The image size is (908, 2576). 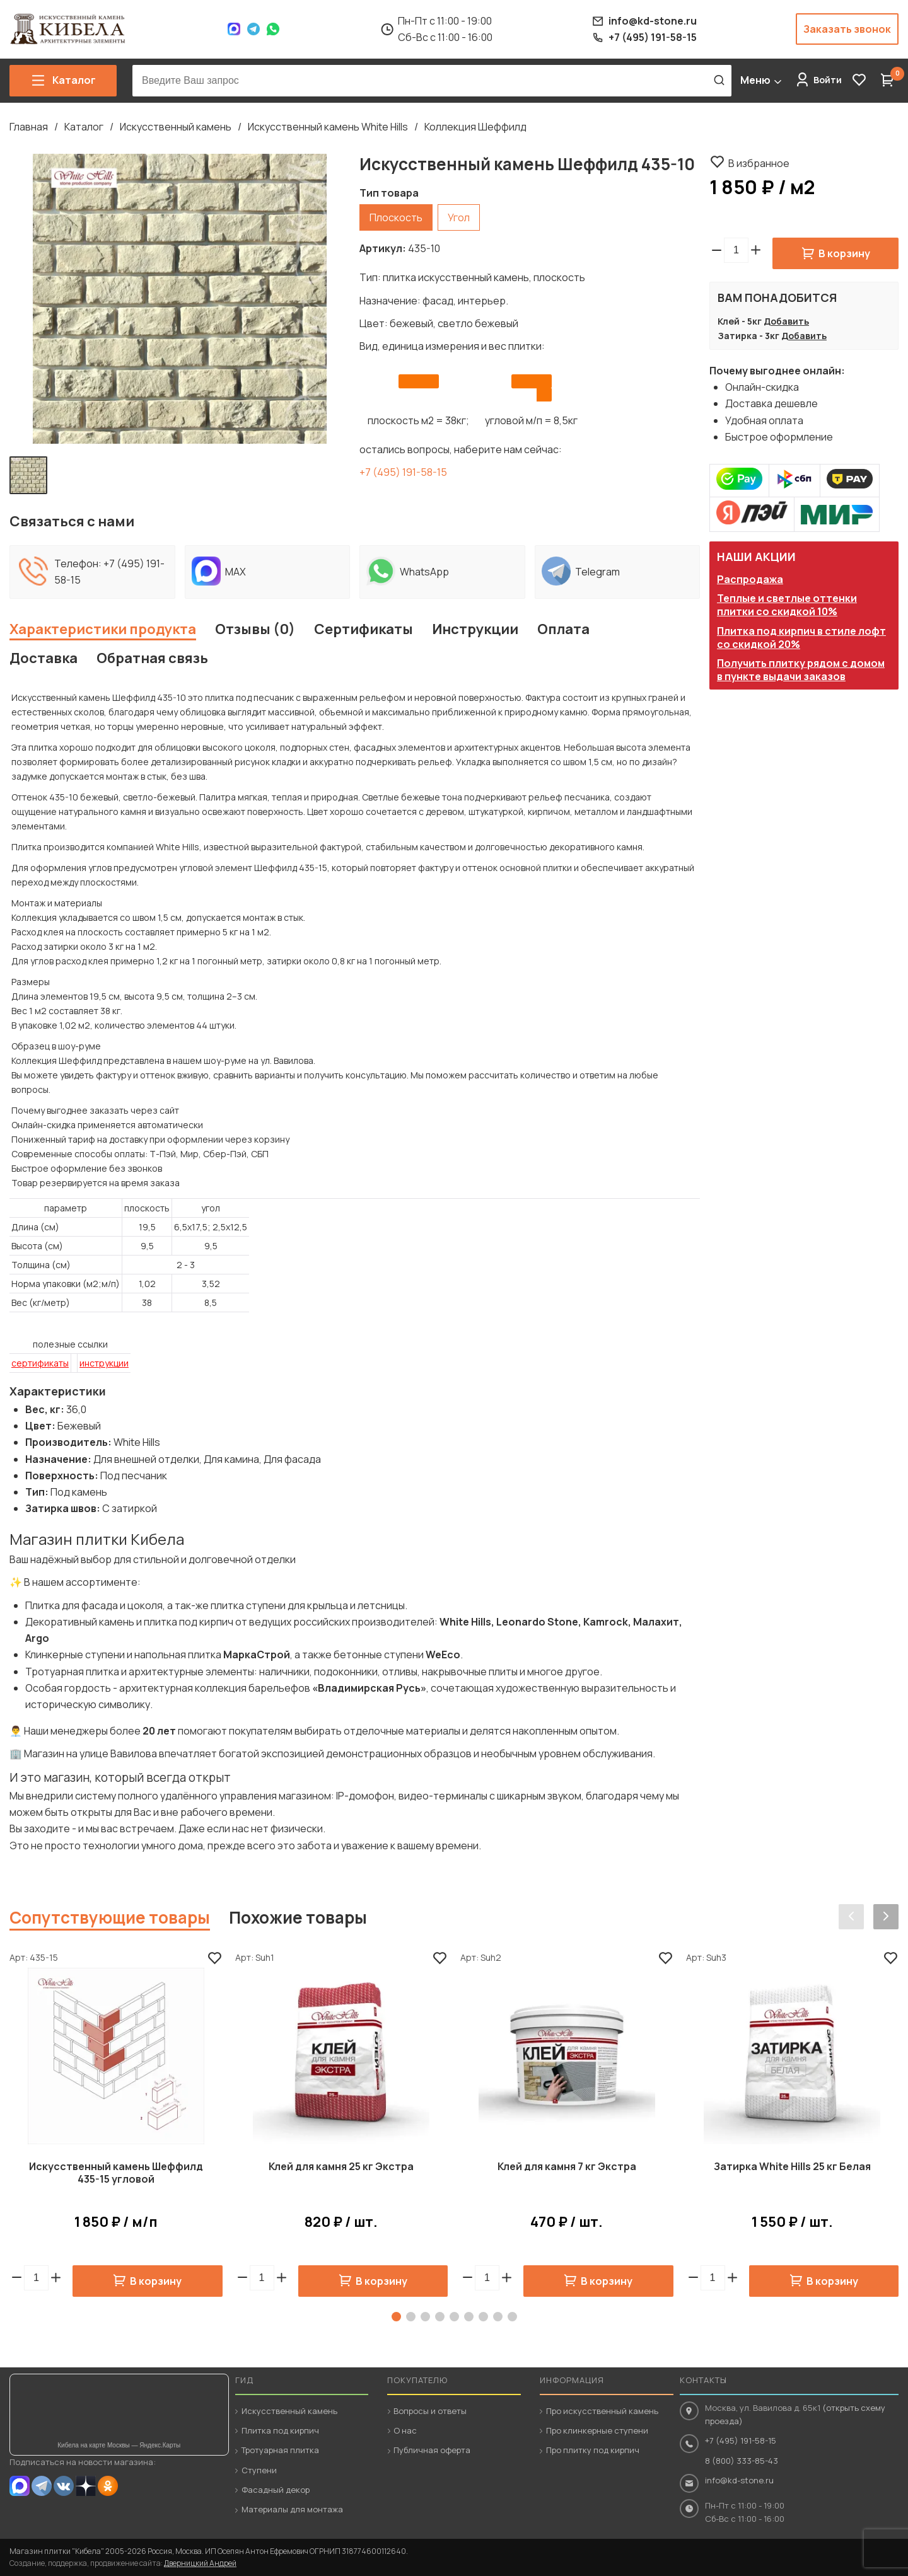 What do you see at coordinates (475, 629) in the screenshot?
I see `Инструкции` at bounding box center [475, 629].